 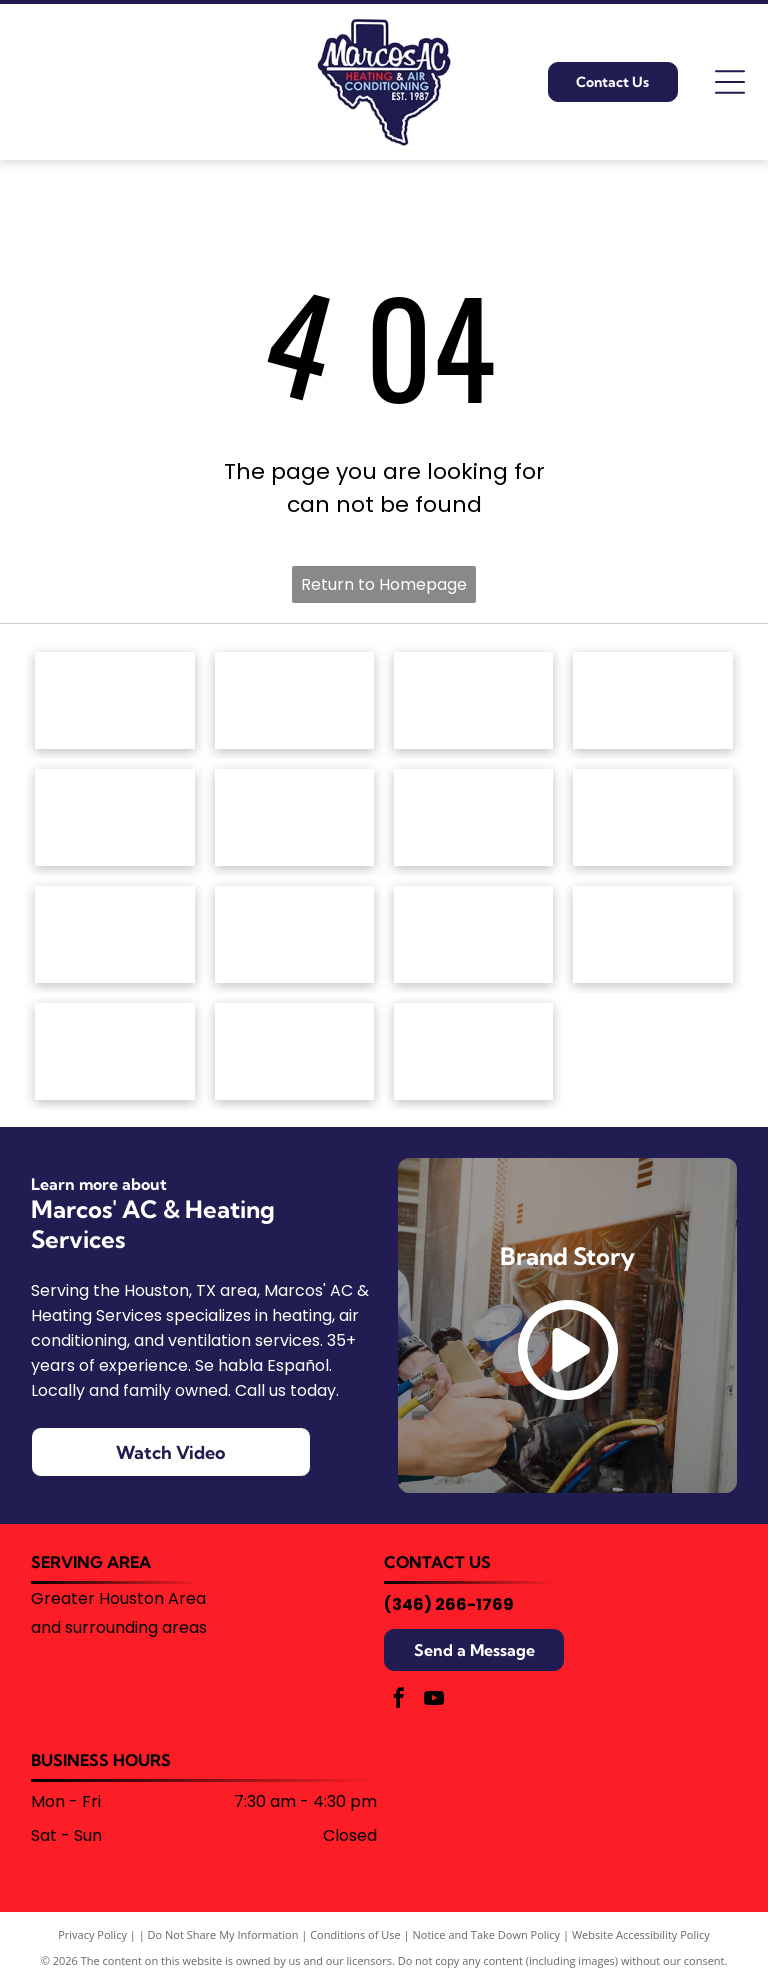 I want to click on [The Rheem logo, consisting of the white word], so click(x=294, y=934).